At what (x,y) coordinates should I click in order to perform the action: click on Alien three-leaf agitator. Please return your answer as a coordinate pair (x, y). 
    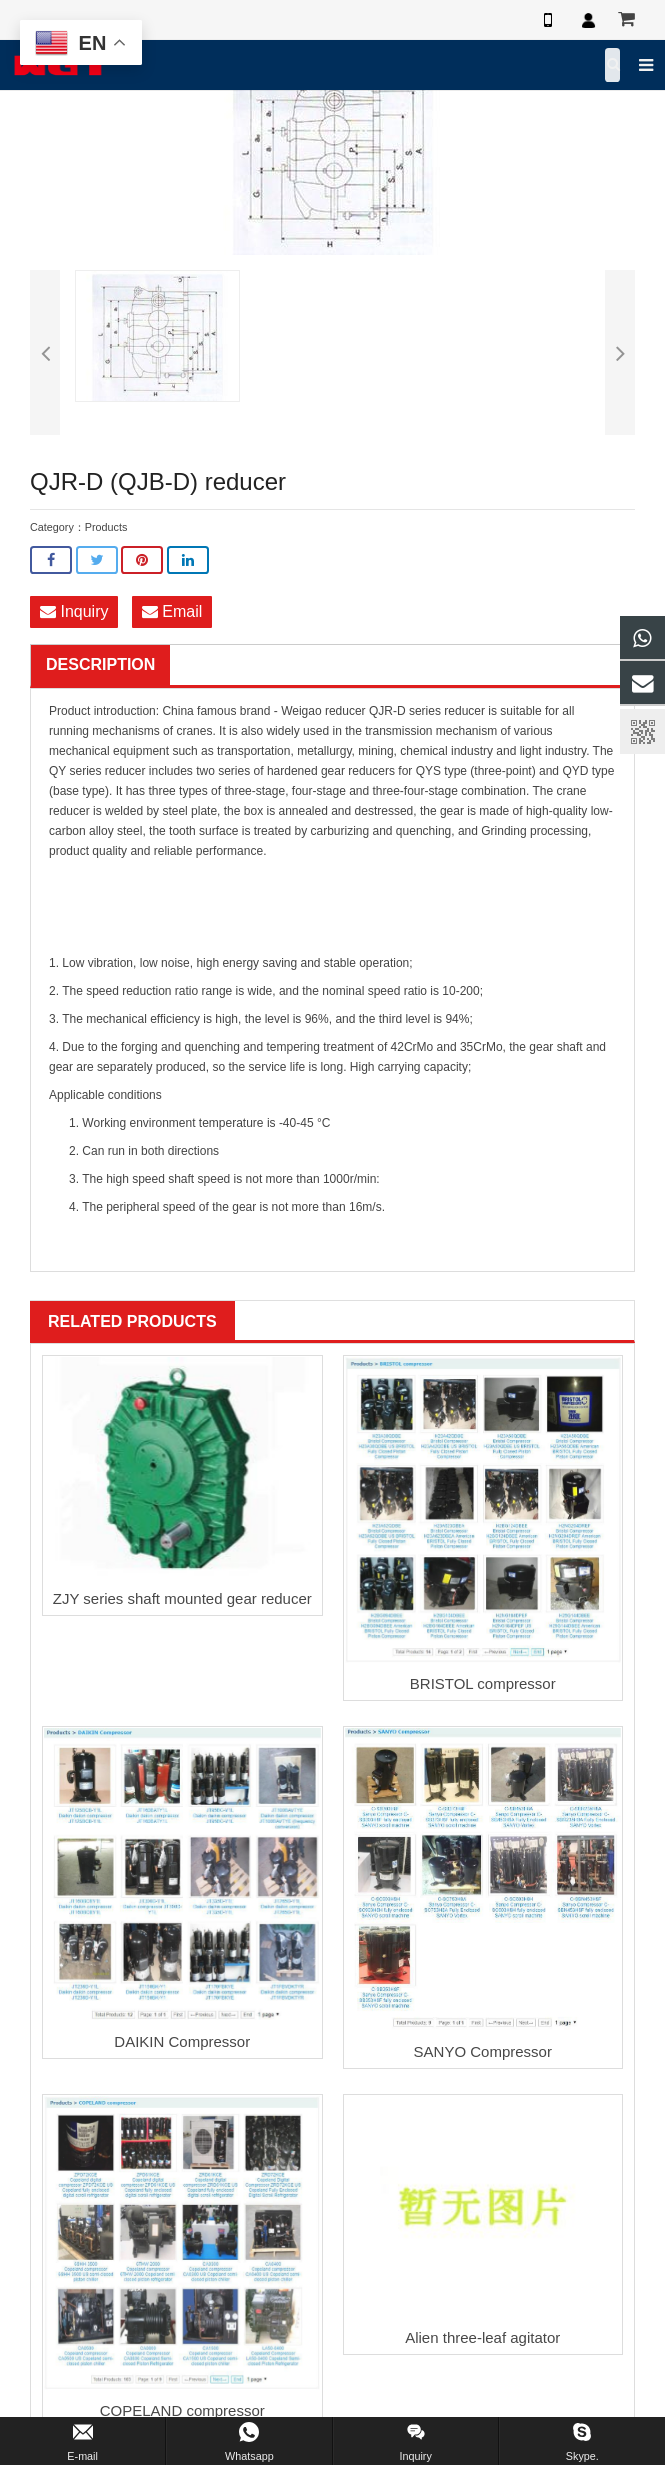
    Looking at the image, I should click on (482, 2337).